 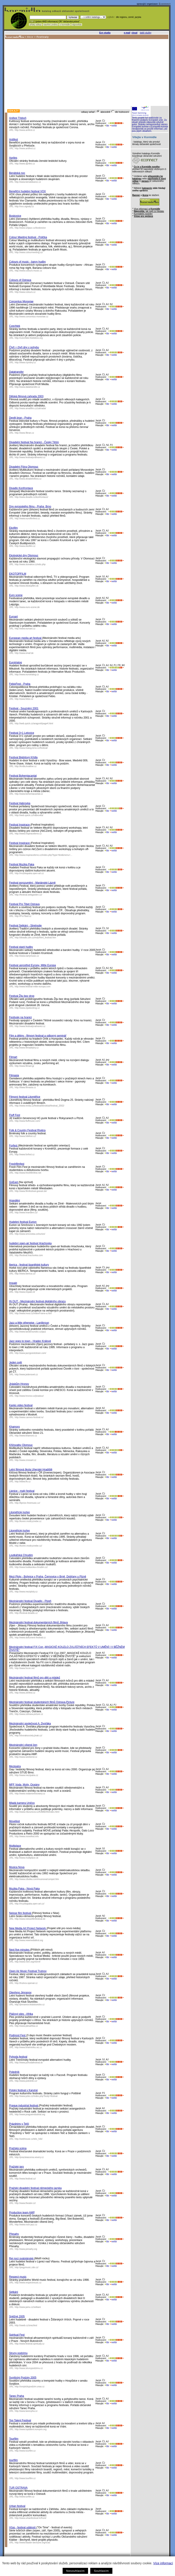 I want to click on MFF Voda, Moře, Oceány, so click(x=24, y=1784).